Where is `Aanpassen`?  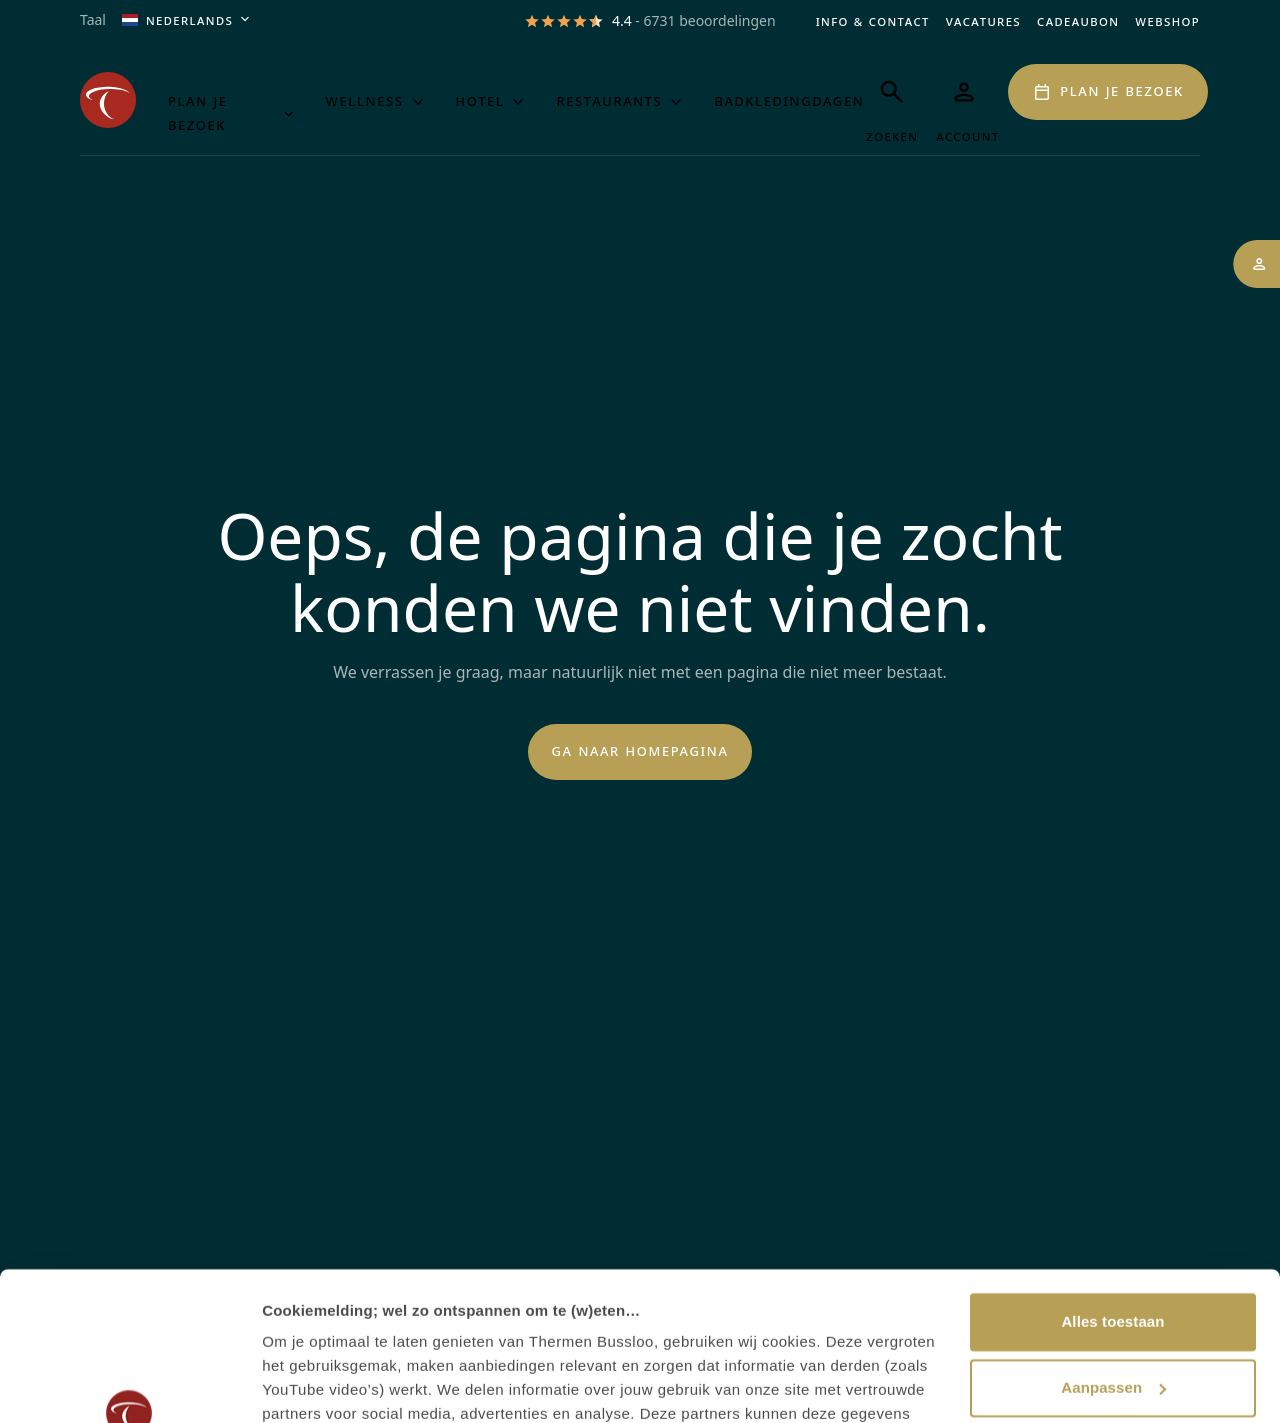 Aanpassen is located at coordinates (1113, 1253).